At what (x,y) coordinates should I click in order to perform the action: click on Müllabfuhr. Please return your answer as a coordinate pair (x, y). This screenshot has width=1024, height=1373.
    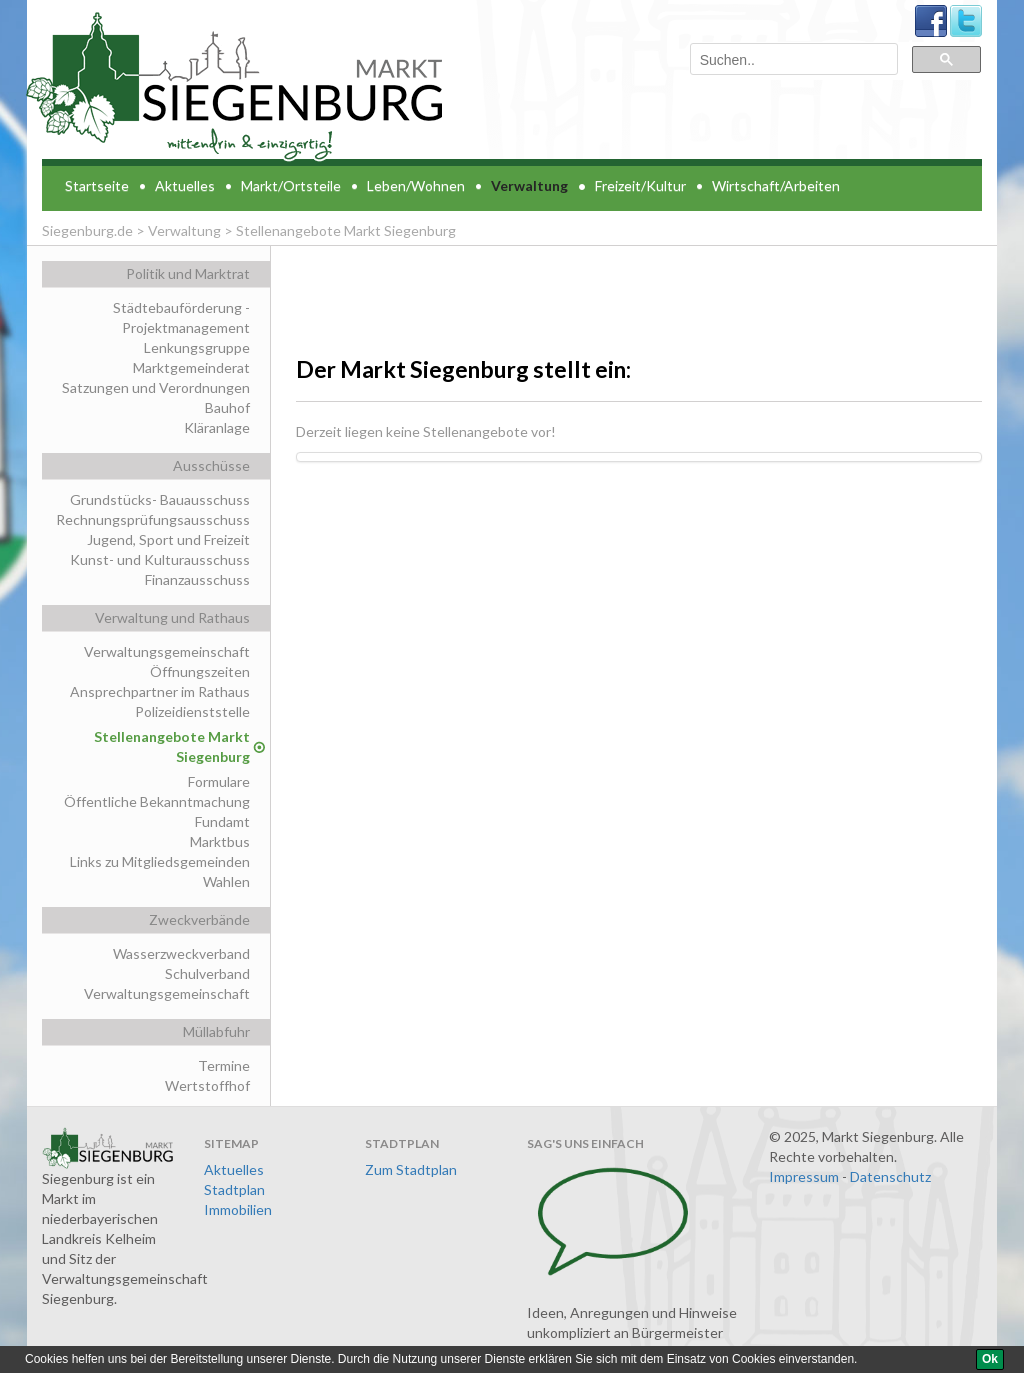
    Looking at the image, I should click on (216, 1031).